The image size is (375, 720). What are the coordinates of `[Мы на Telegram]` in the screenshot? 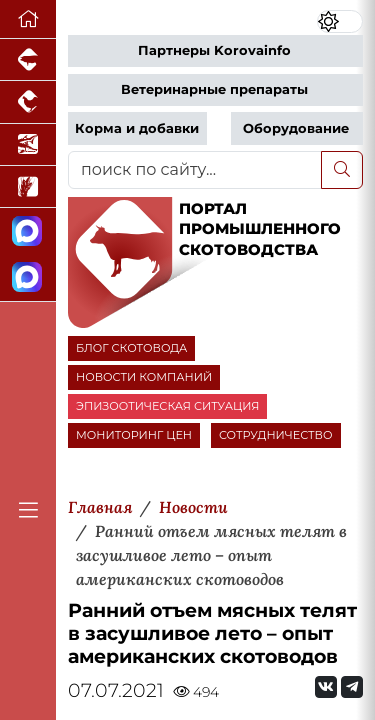 It's located at (352, 687).